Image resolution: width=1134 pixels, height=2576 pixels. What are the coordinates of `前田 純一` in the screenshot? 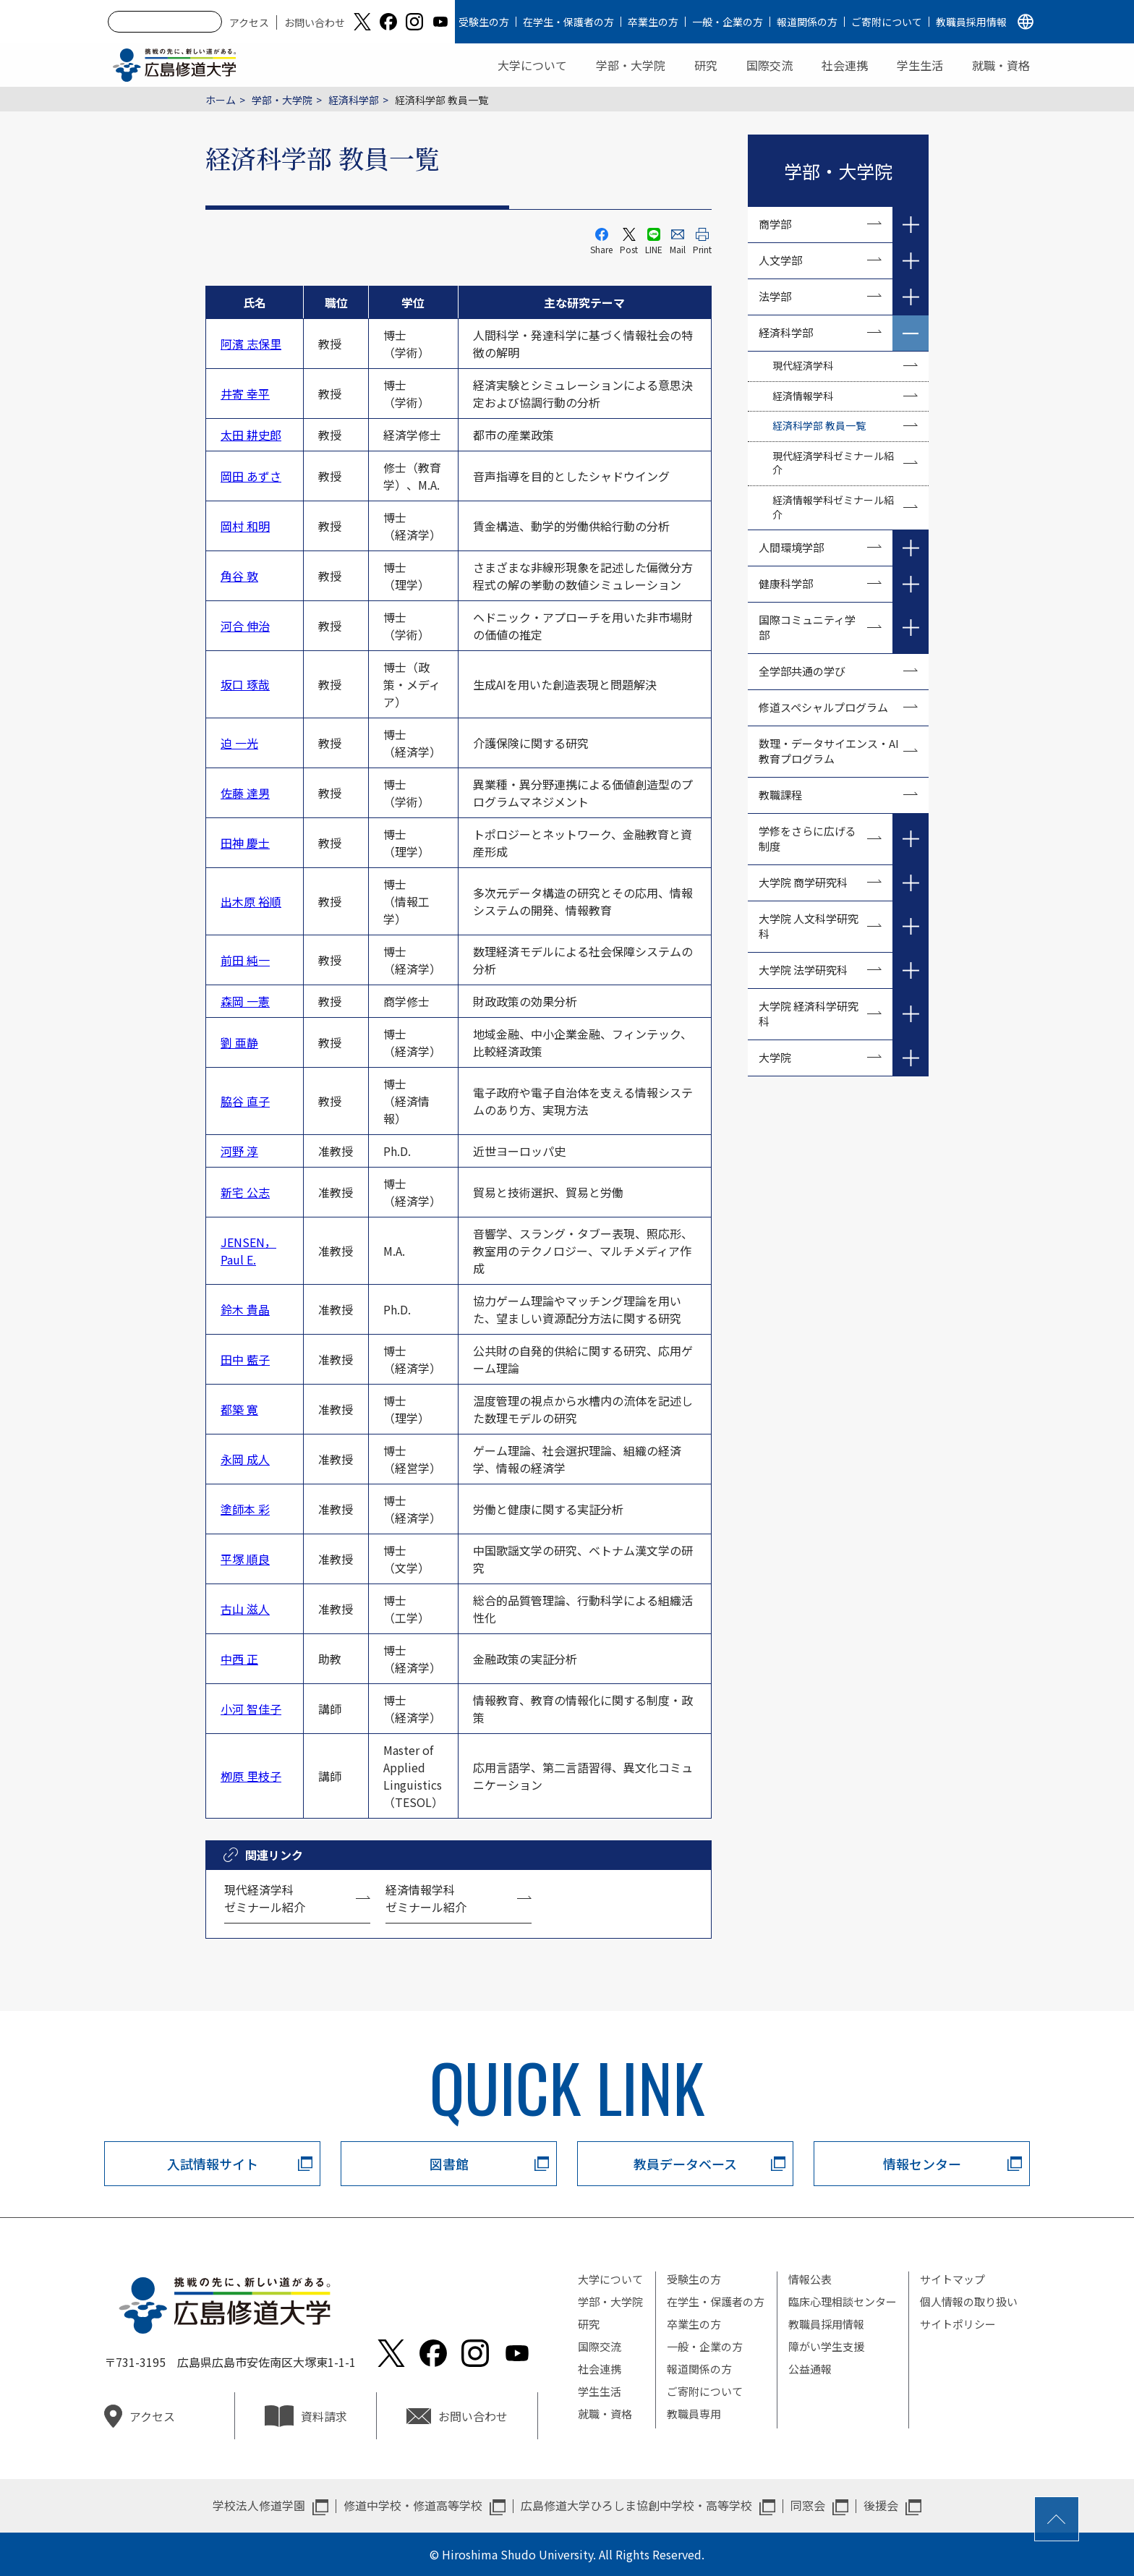 It's located at (245, 960).